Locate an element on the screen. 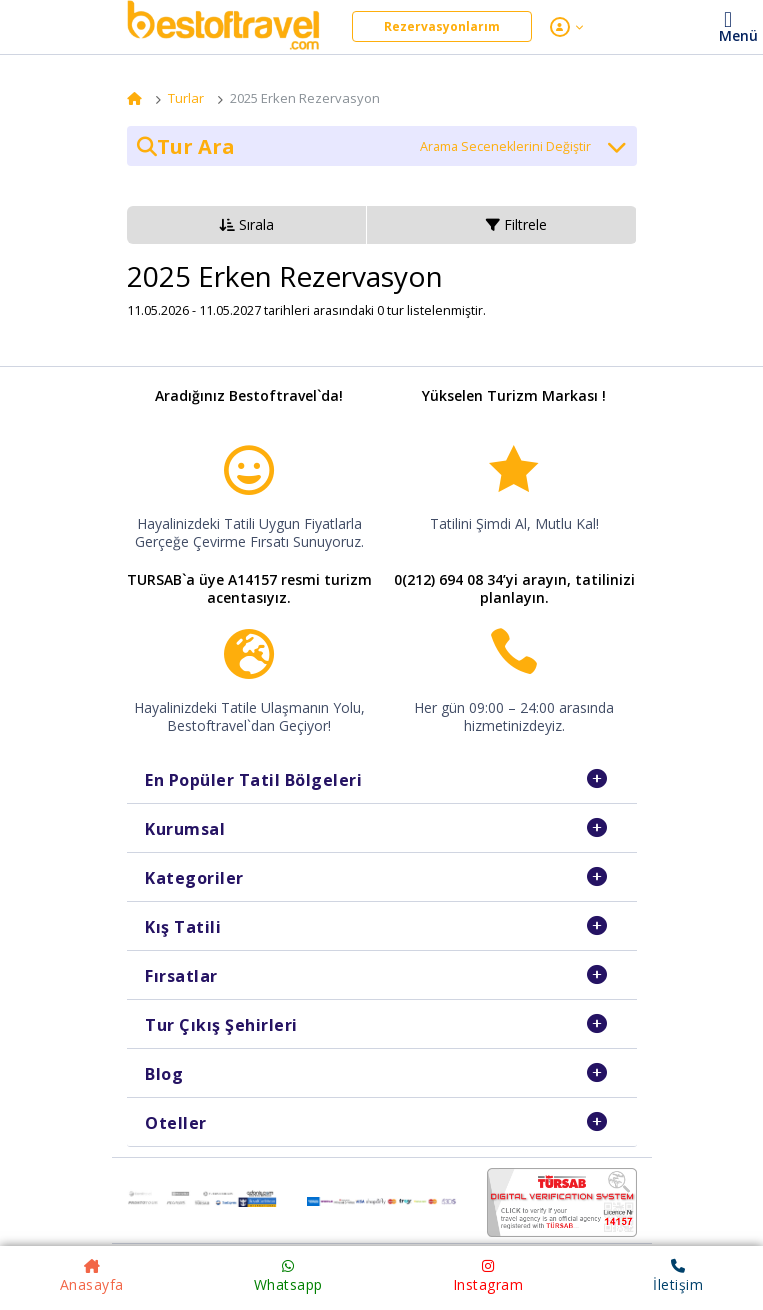 The width and height of the screenshot is (763, 1310). Oteller is located at coordinates (176, 1123).